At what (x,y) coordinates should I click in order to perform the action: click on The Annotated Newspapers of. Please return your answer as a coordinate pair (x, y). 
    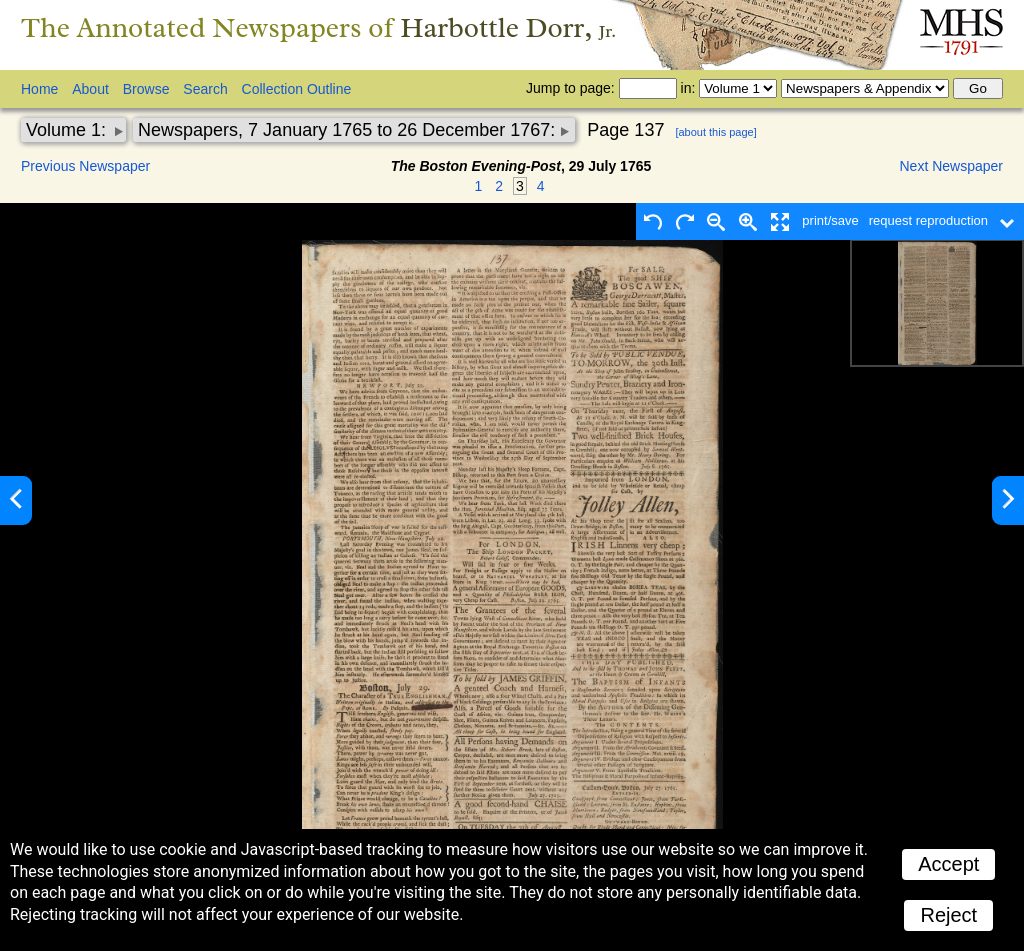
    Looking at the image, I should click on (318, 27).